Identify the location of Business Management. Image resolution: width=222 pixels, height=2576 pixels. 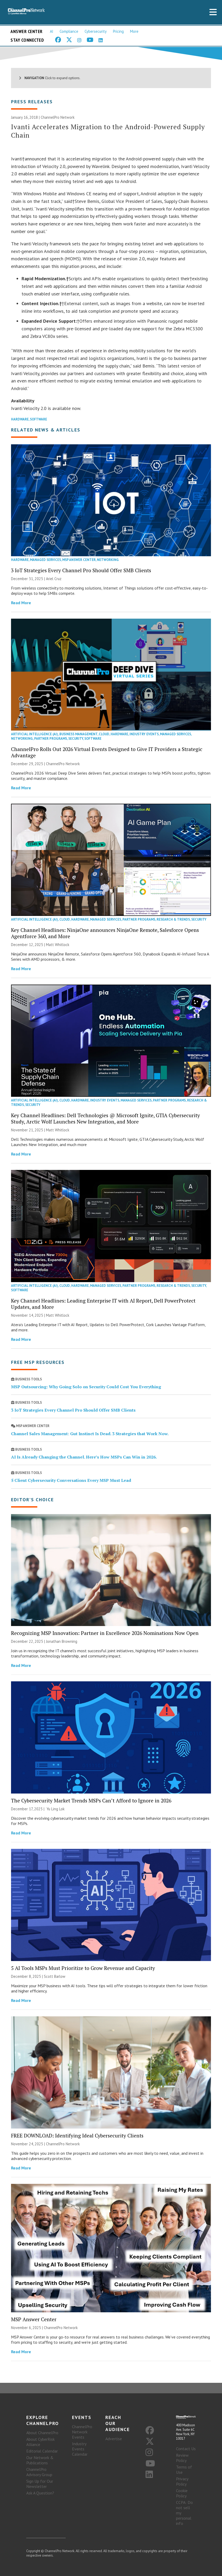
(78, 734).